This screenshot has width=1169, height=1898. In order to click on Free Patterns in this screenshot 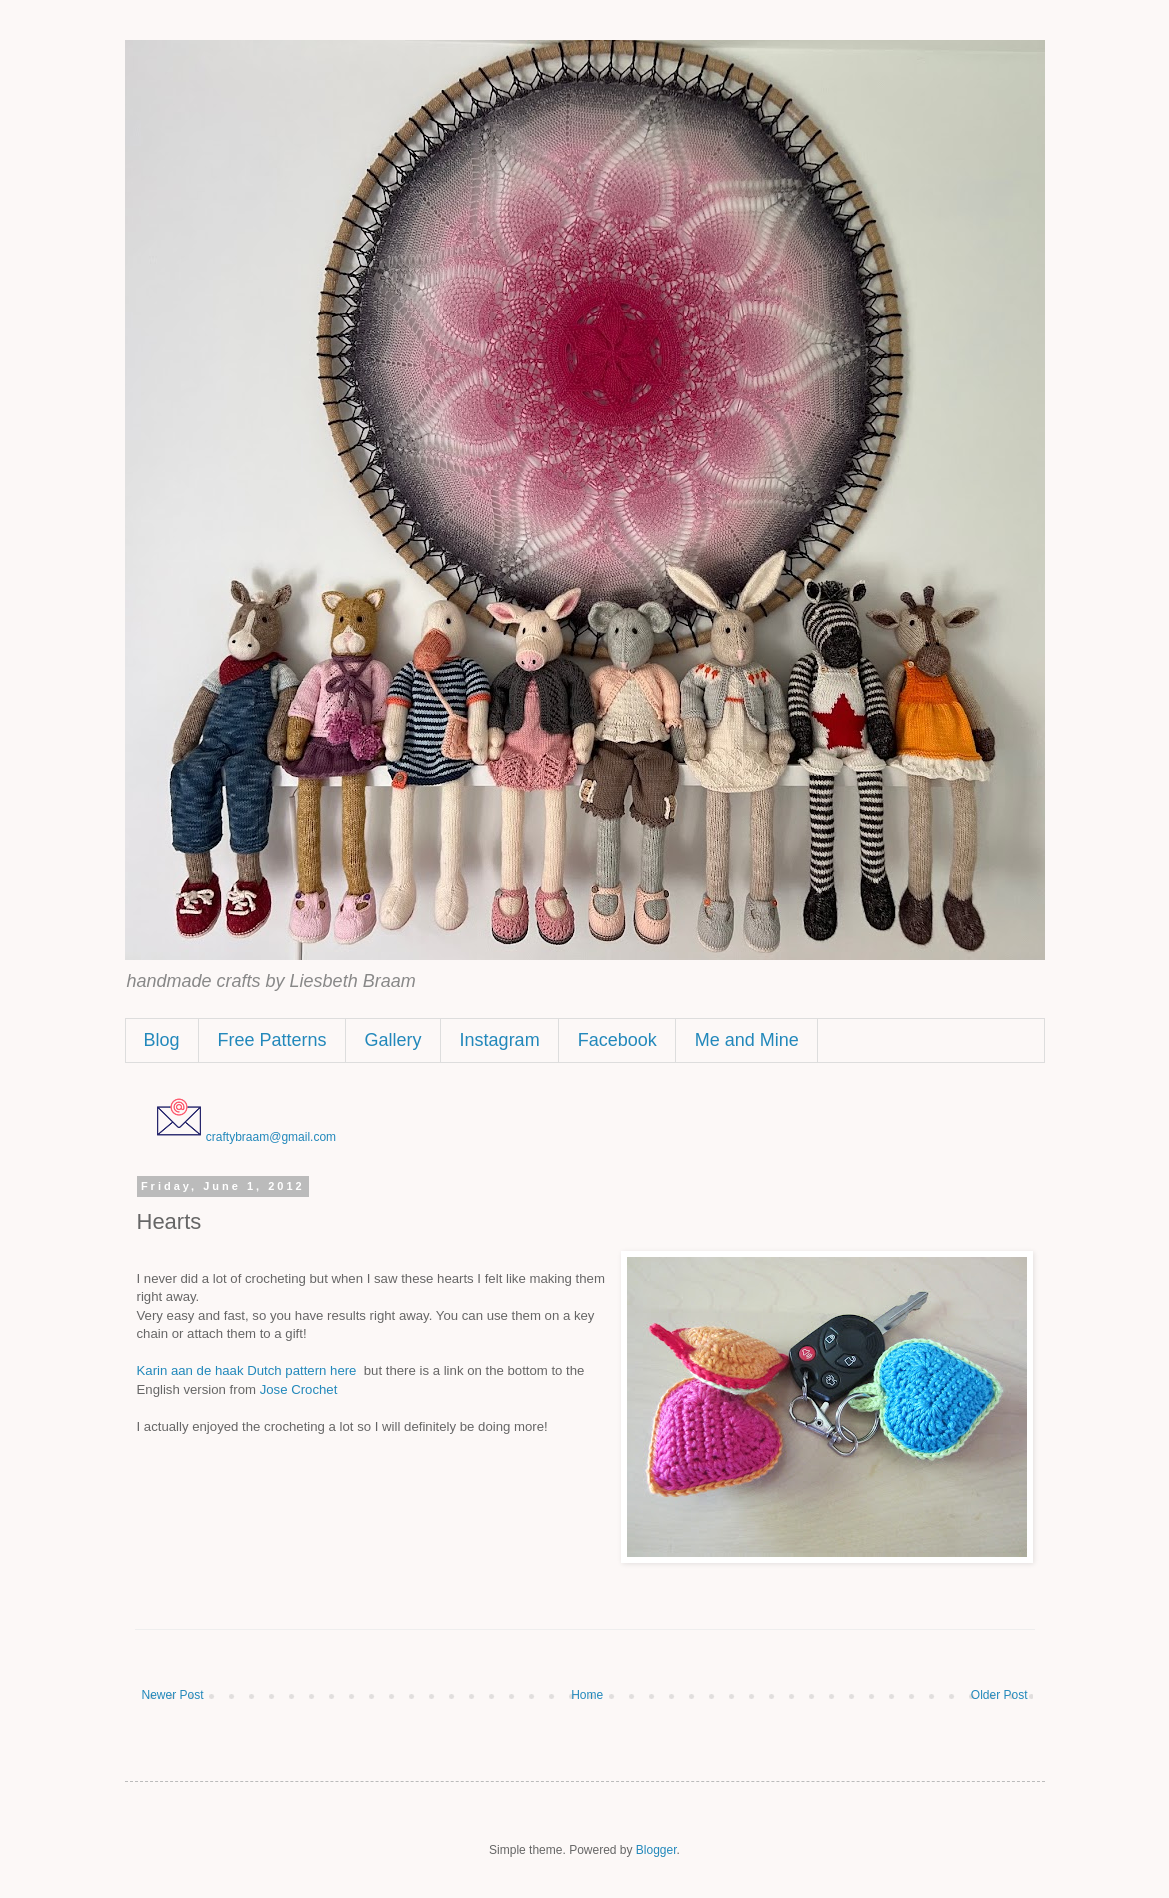, I will do `click(272, 1040)`.